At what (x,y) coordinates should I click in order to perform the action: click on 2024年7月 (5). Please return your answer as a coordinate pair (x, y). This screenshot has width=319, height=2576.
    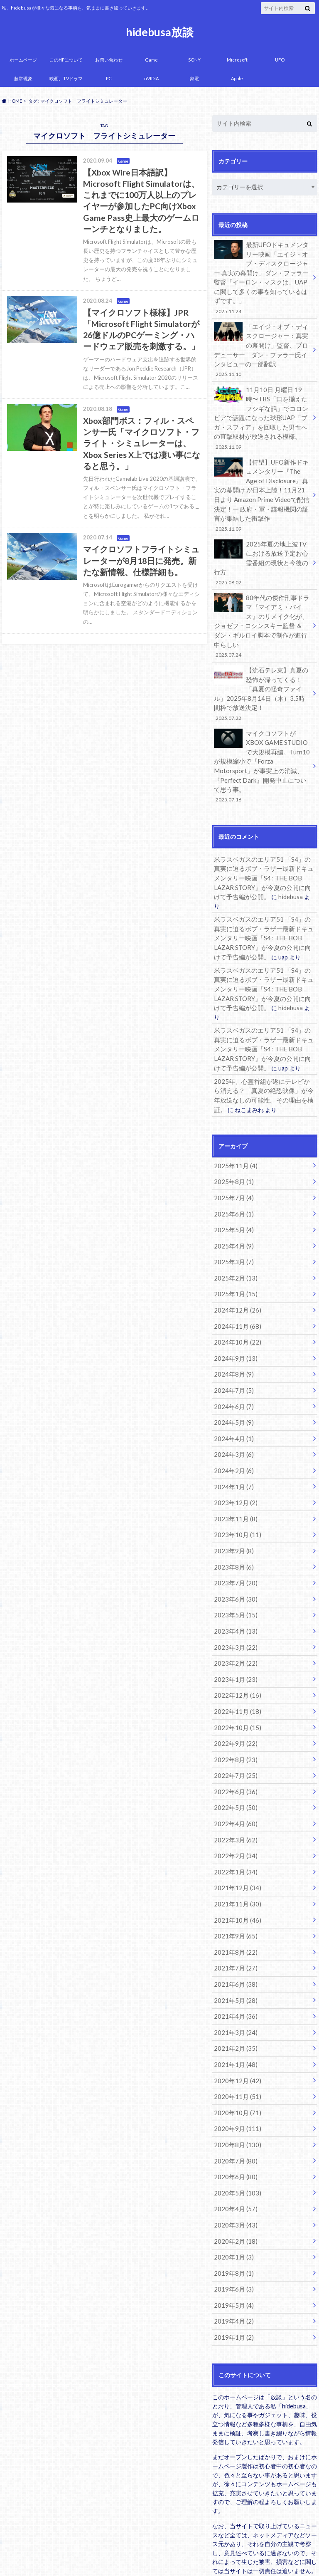
    Looking at the image, I should click on (232, 1301).